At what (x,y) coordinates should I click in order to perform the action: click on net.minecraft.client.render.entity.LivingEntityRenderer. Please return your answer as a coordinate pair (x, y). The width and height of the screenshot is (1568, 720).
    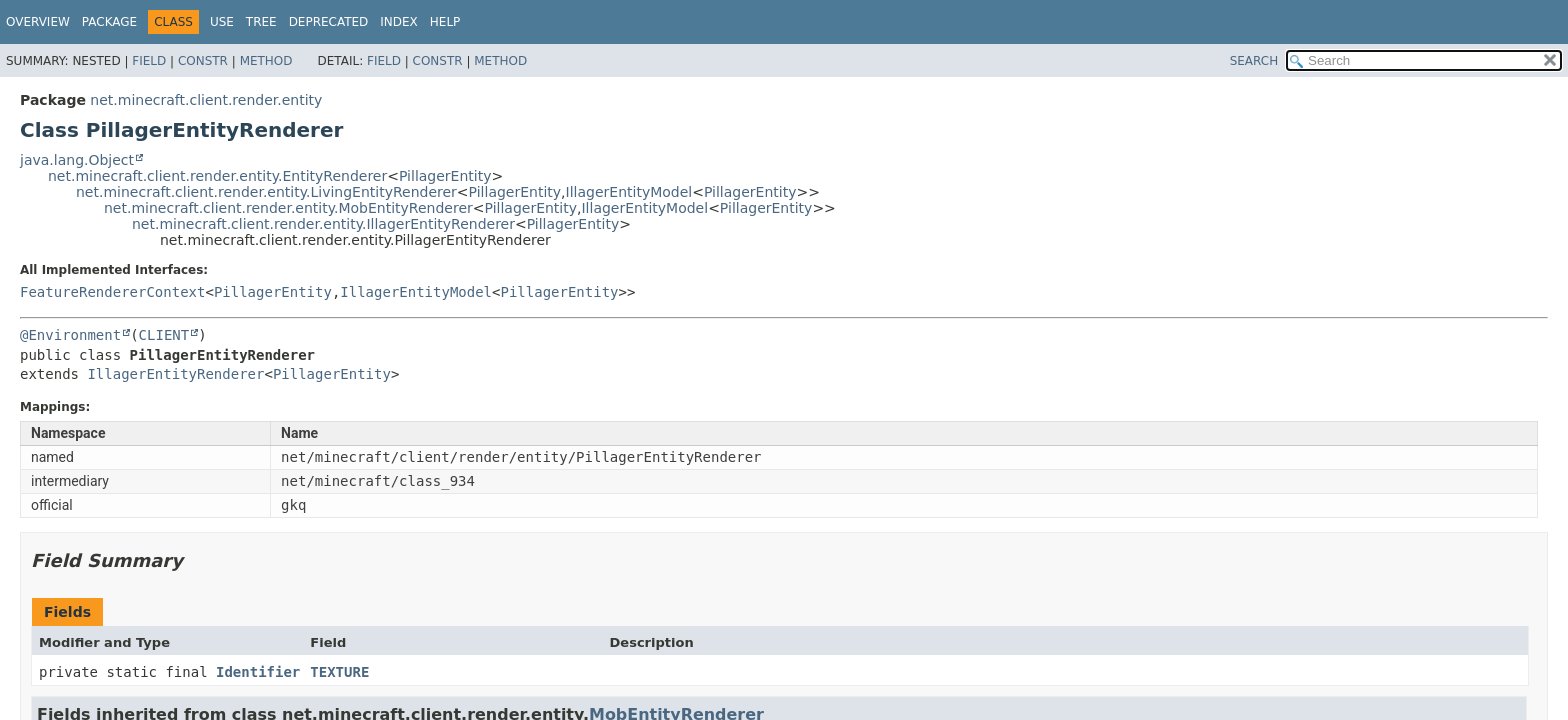
    Looking at the image, I should click on (266, 192).